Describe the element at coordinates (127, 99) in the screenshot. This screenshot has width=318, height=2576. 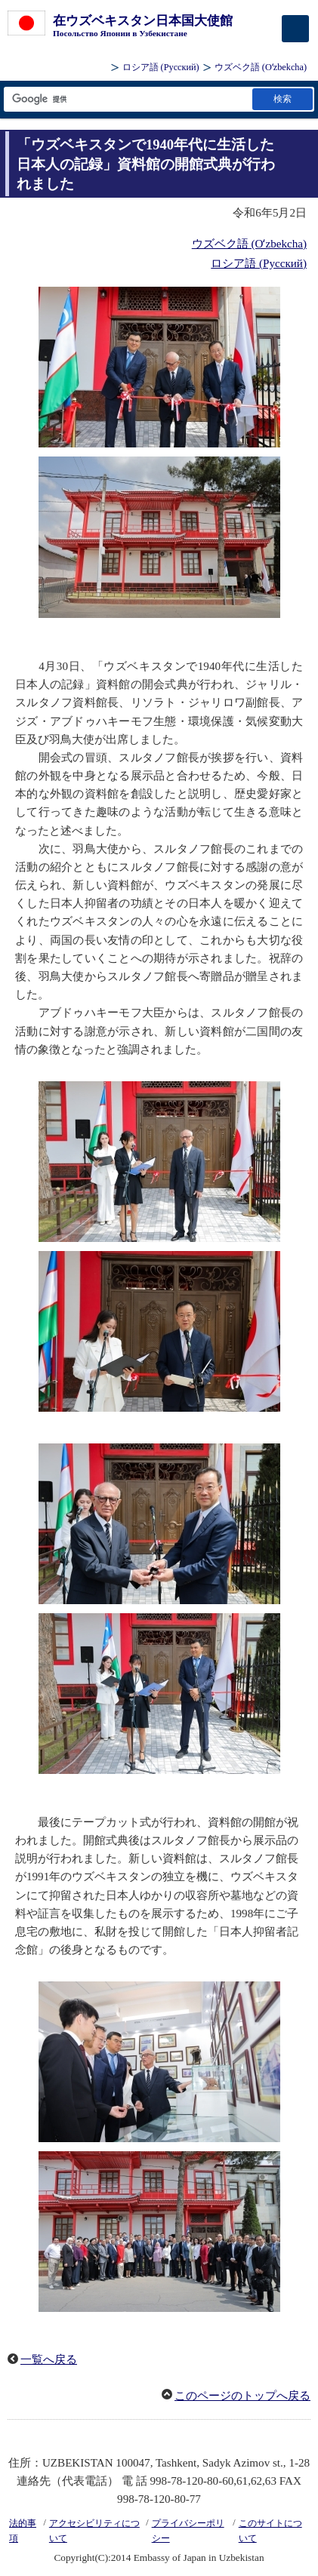
I see `[検索文字列テキストボックス]` at that location.